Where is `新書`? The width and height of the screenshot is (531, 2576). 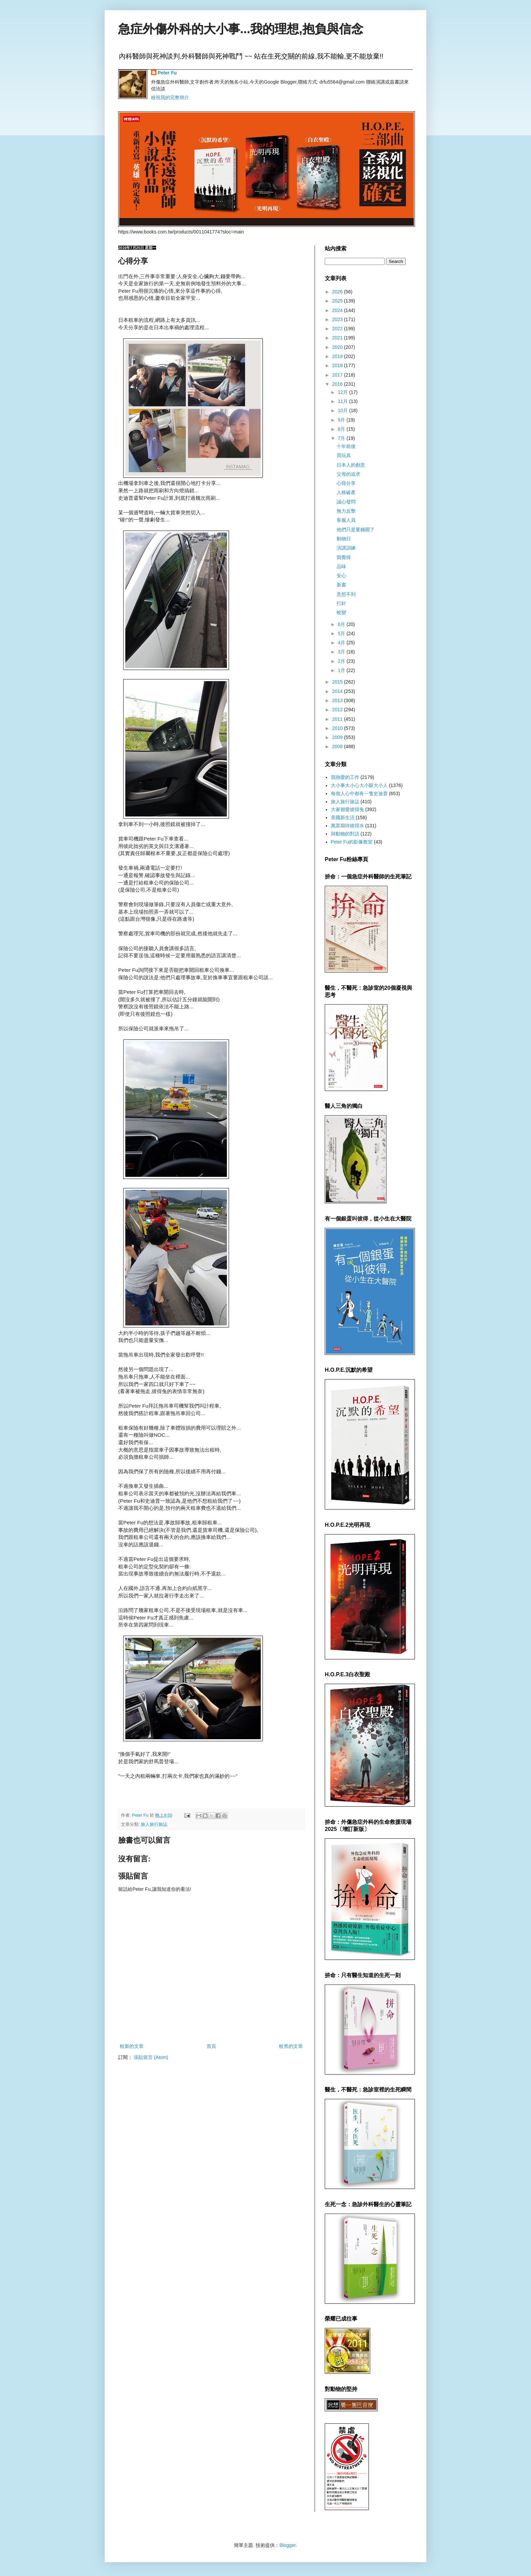 新書 is located at coordinates (341, 584).